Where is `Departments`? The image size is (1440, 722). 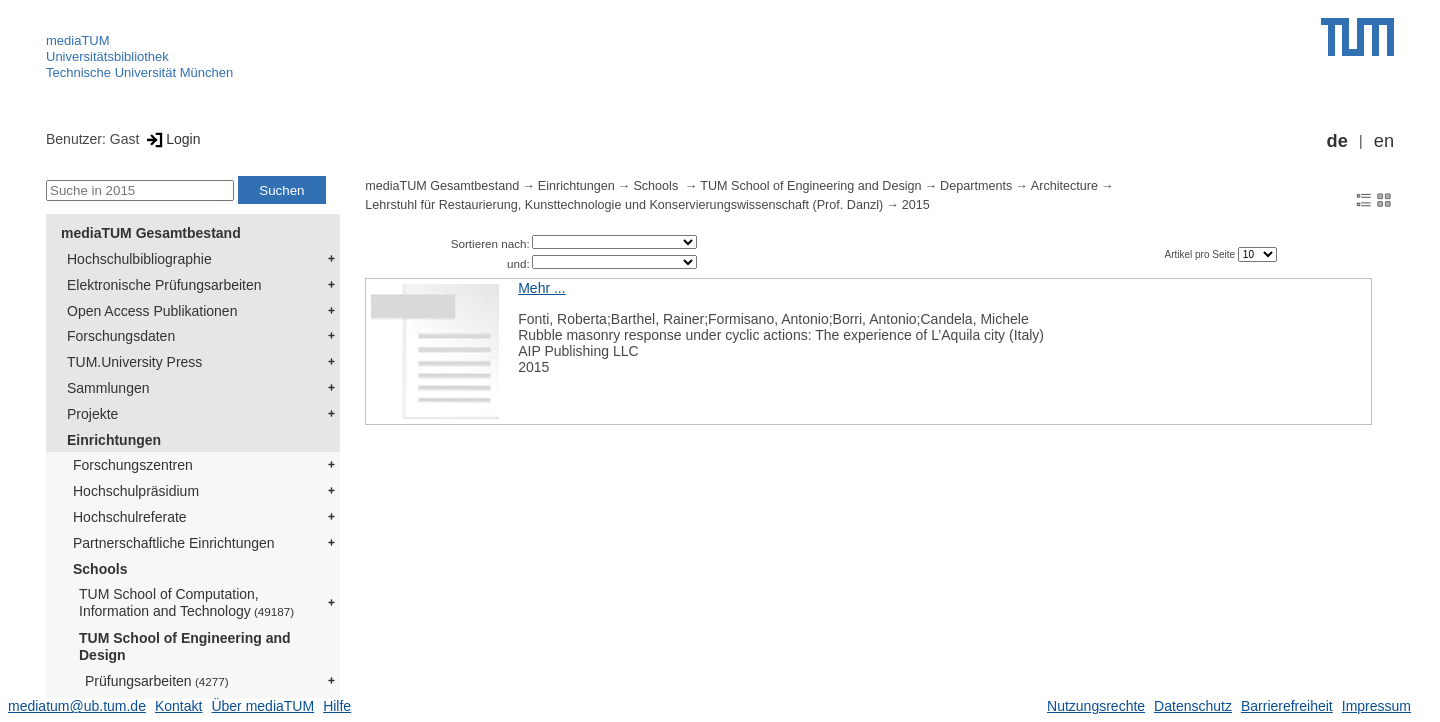 Departments is located at coordinates (976, 186).